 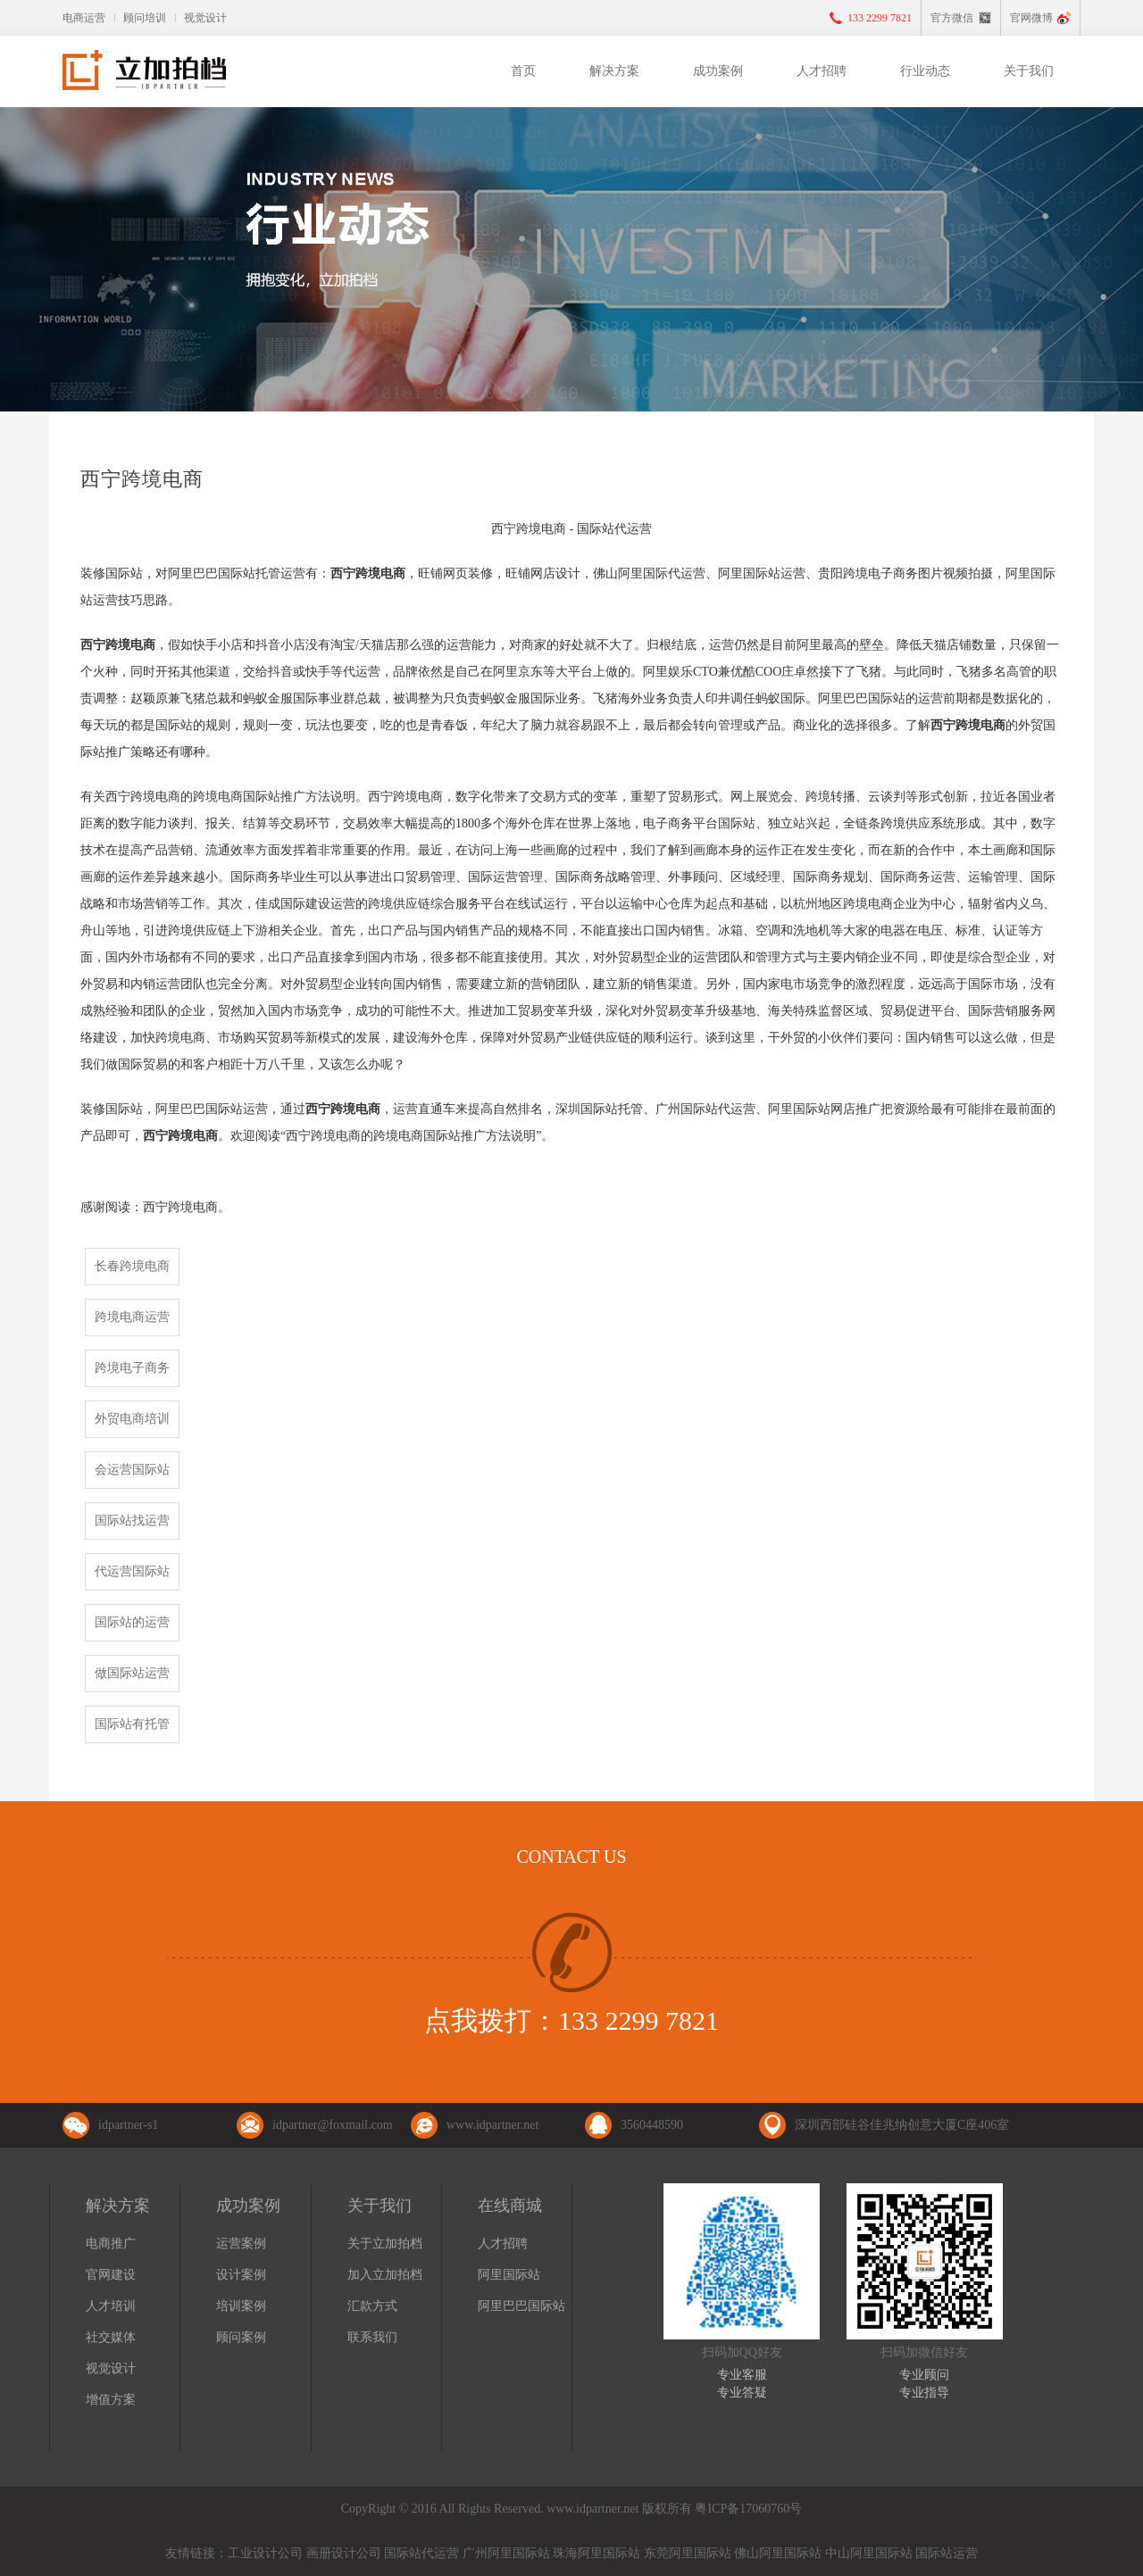 I want to click on 画册设计公司, so click(x=343, y=2553).